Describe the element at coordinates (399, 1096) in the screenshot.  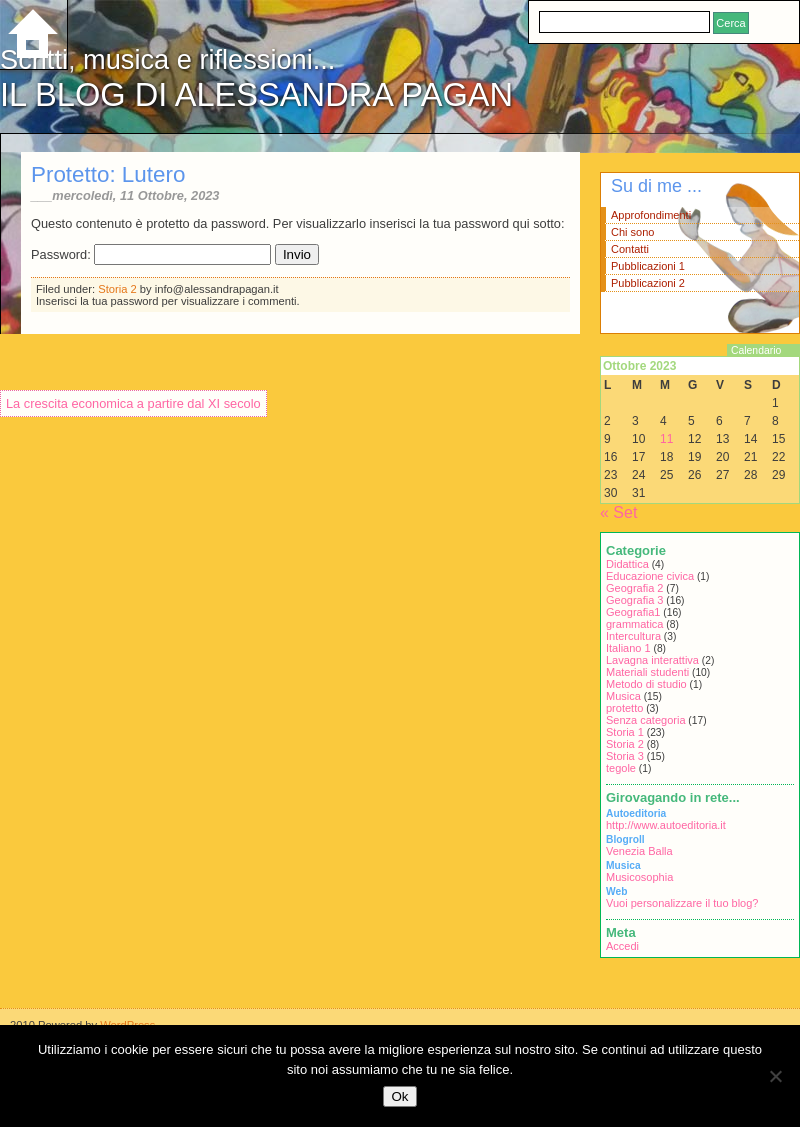
I see `Ok` at that location.